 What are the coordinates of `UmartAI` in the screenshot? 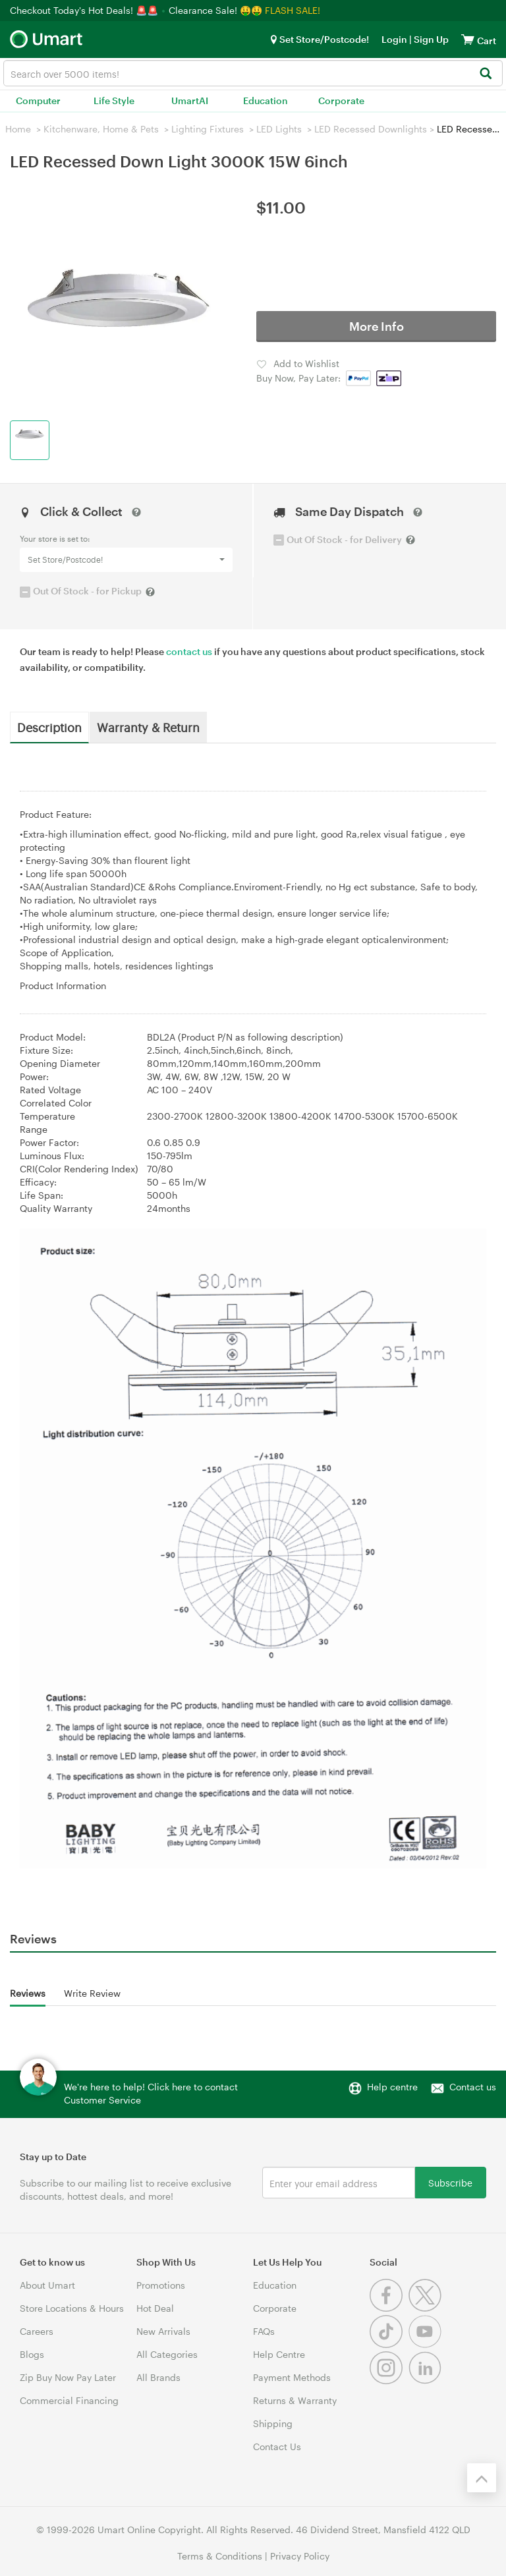 It's located at (189, 100).